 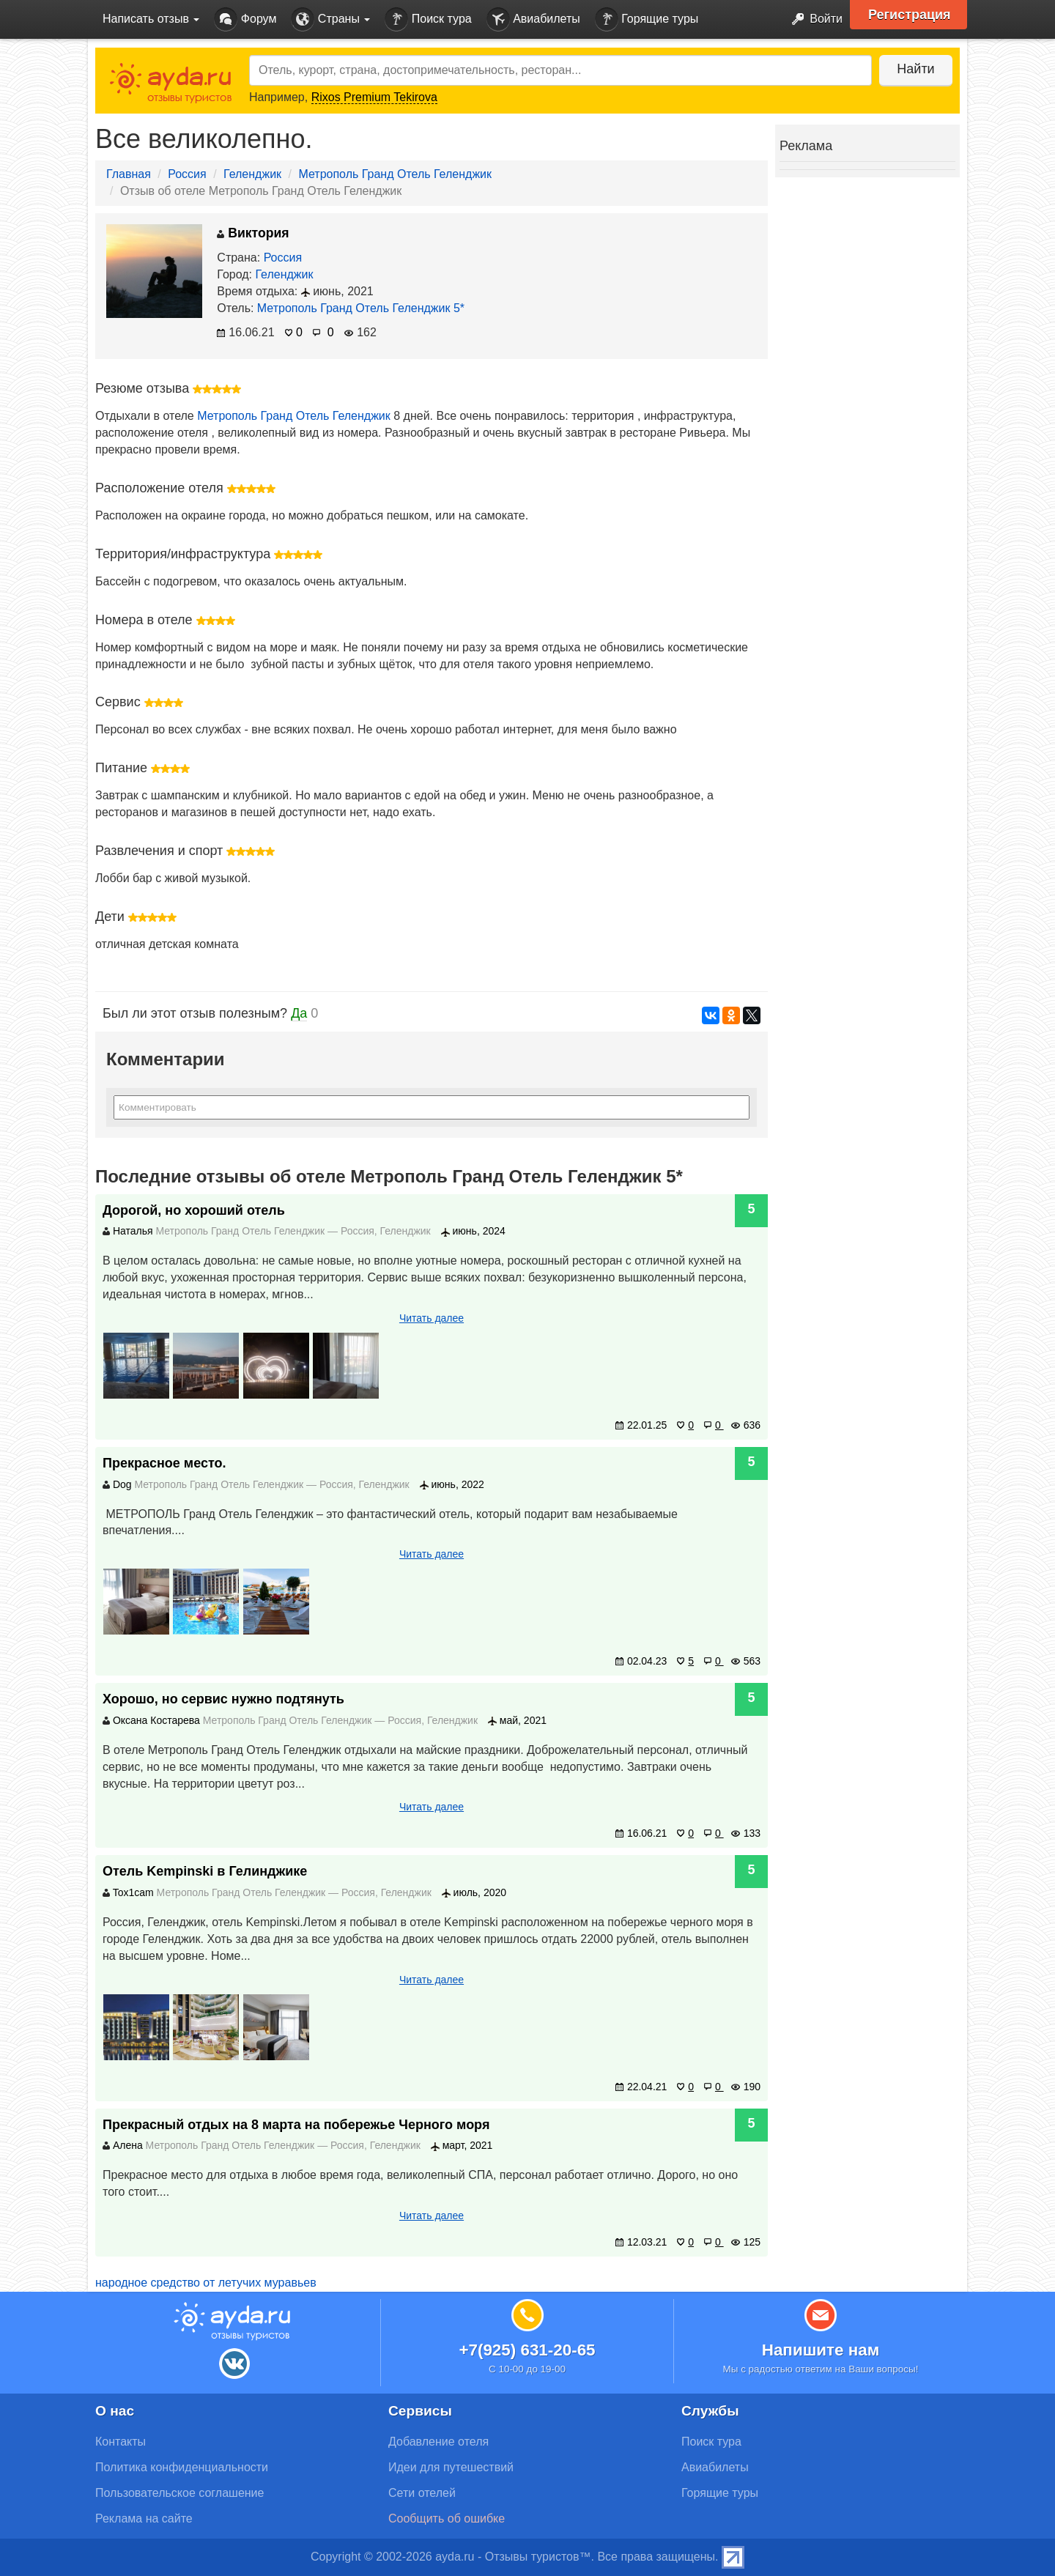 I want to click on Регистрация, so click(x=909, y=14).